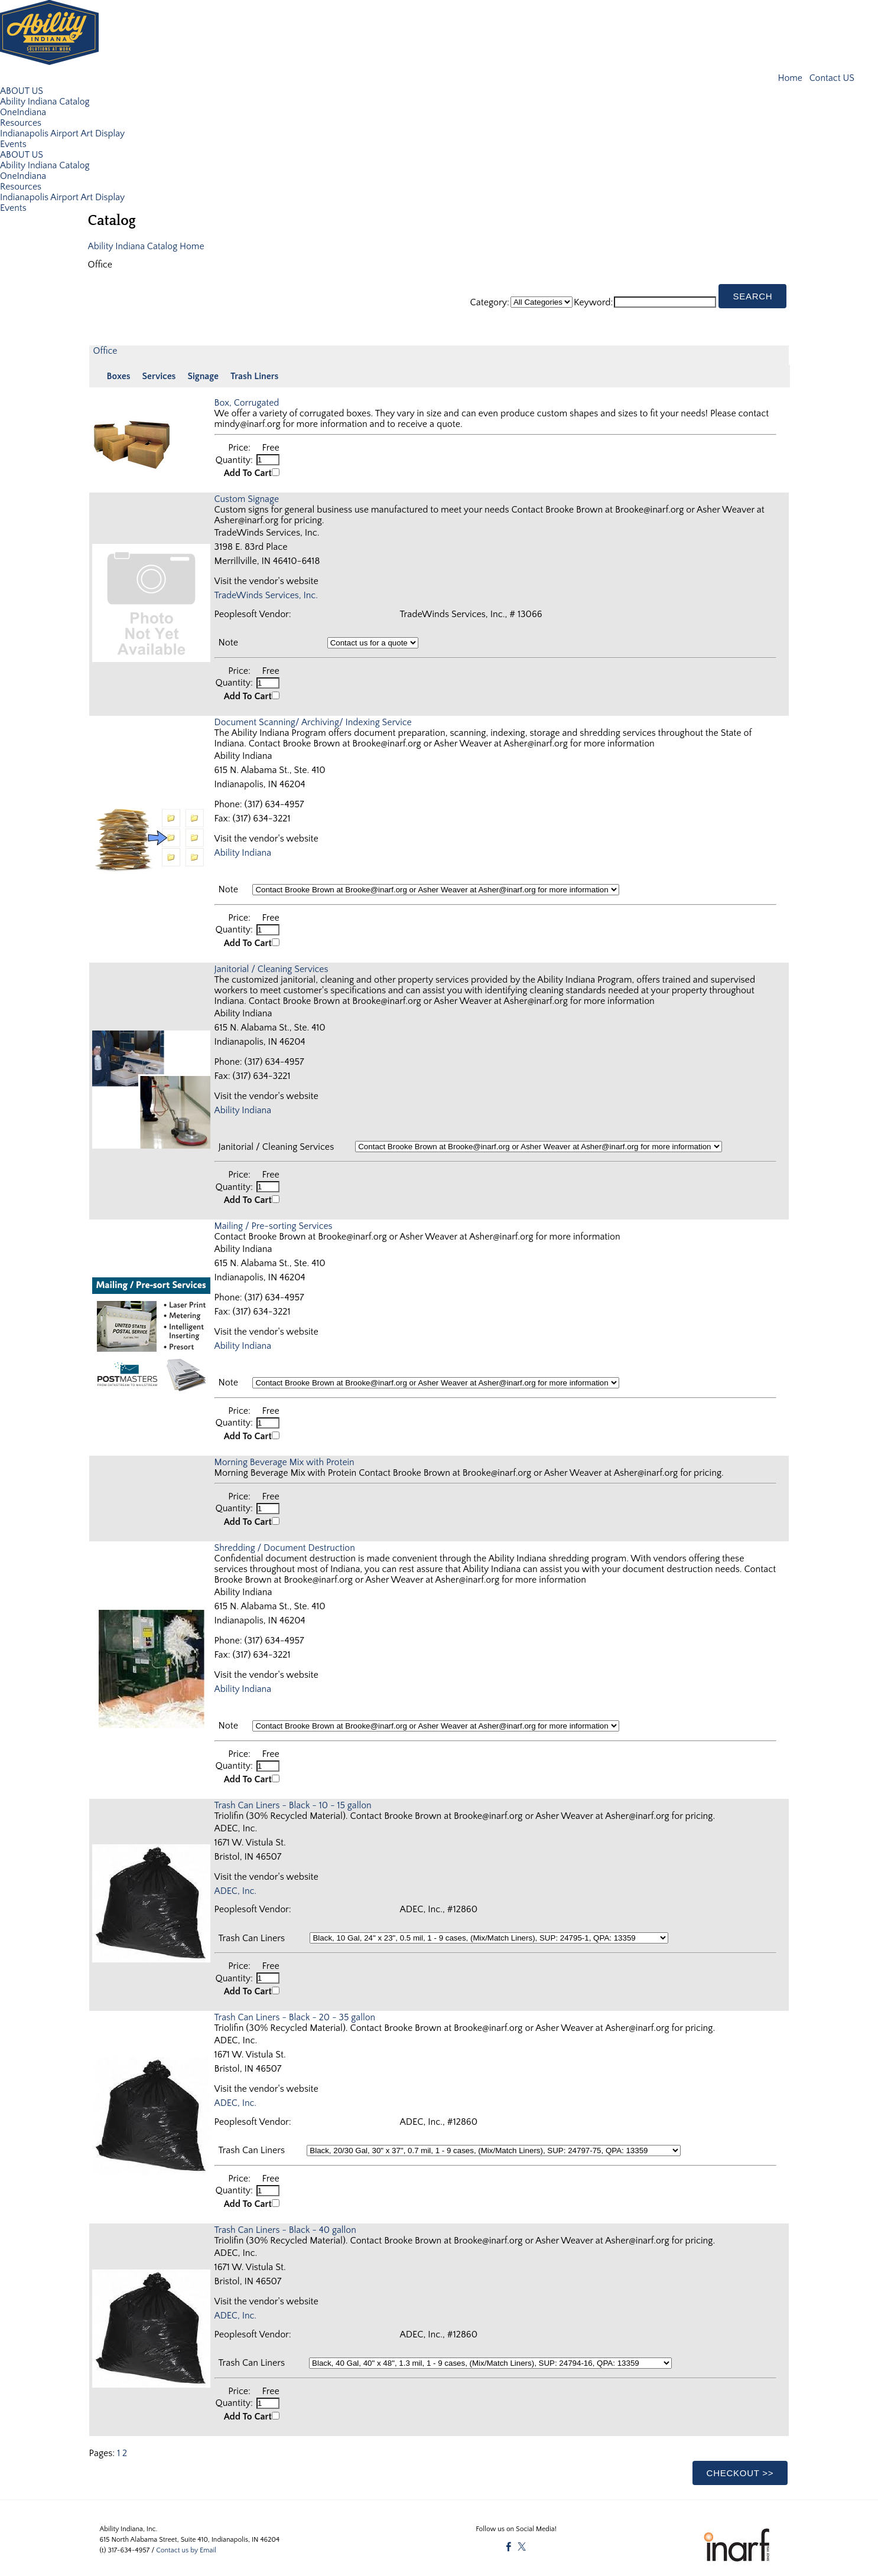  I want to click on ADEC, Inc., so click(236, 1888).